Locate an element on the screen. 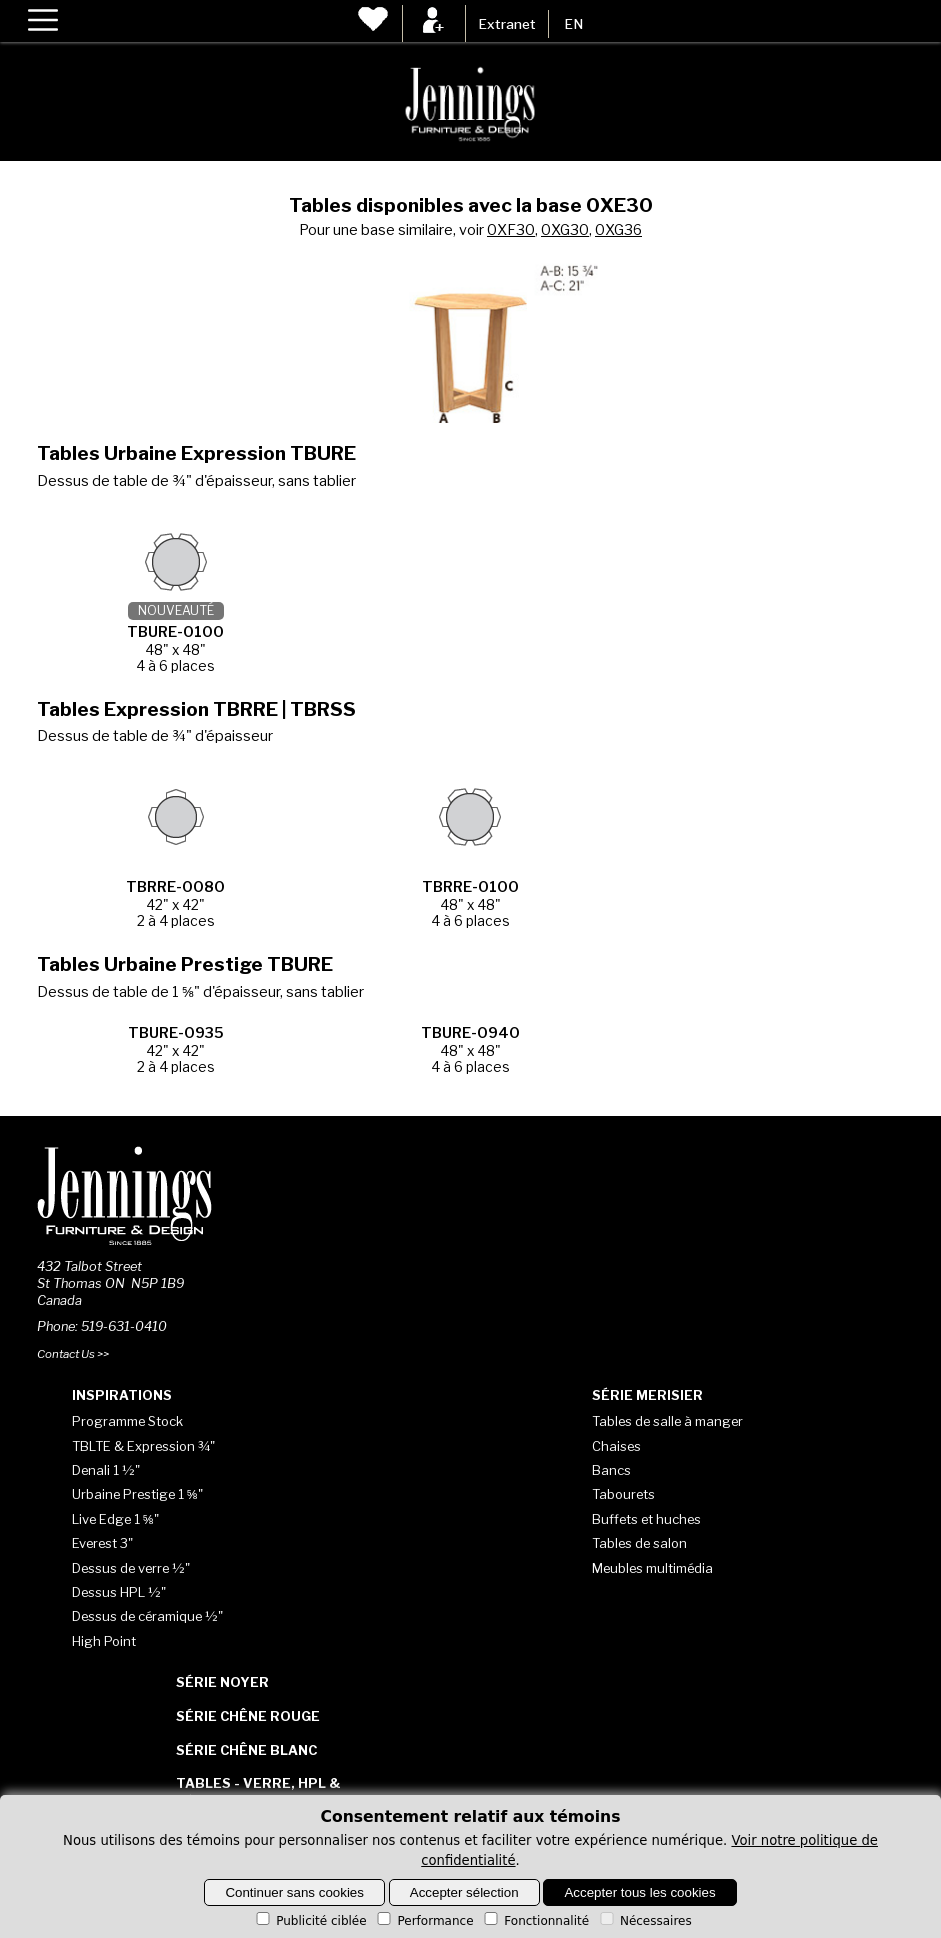 This screenshot has height=1938, width=941. Meubles multimédia is located at coordinates (652, 1568).